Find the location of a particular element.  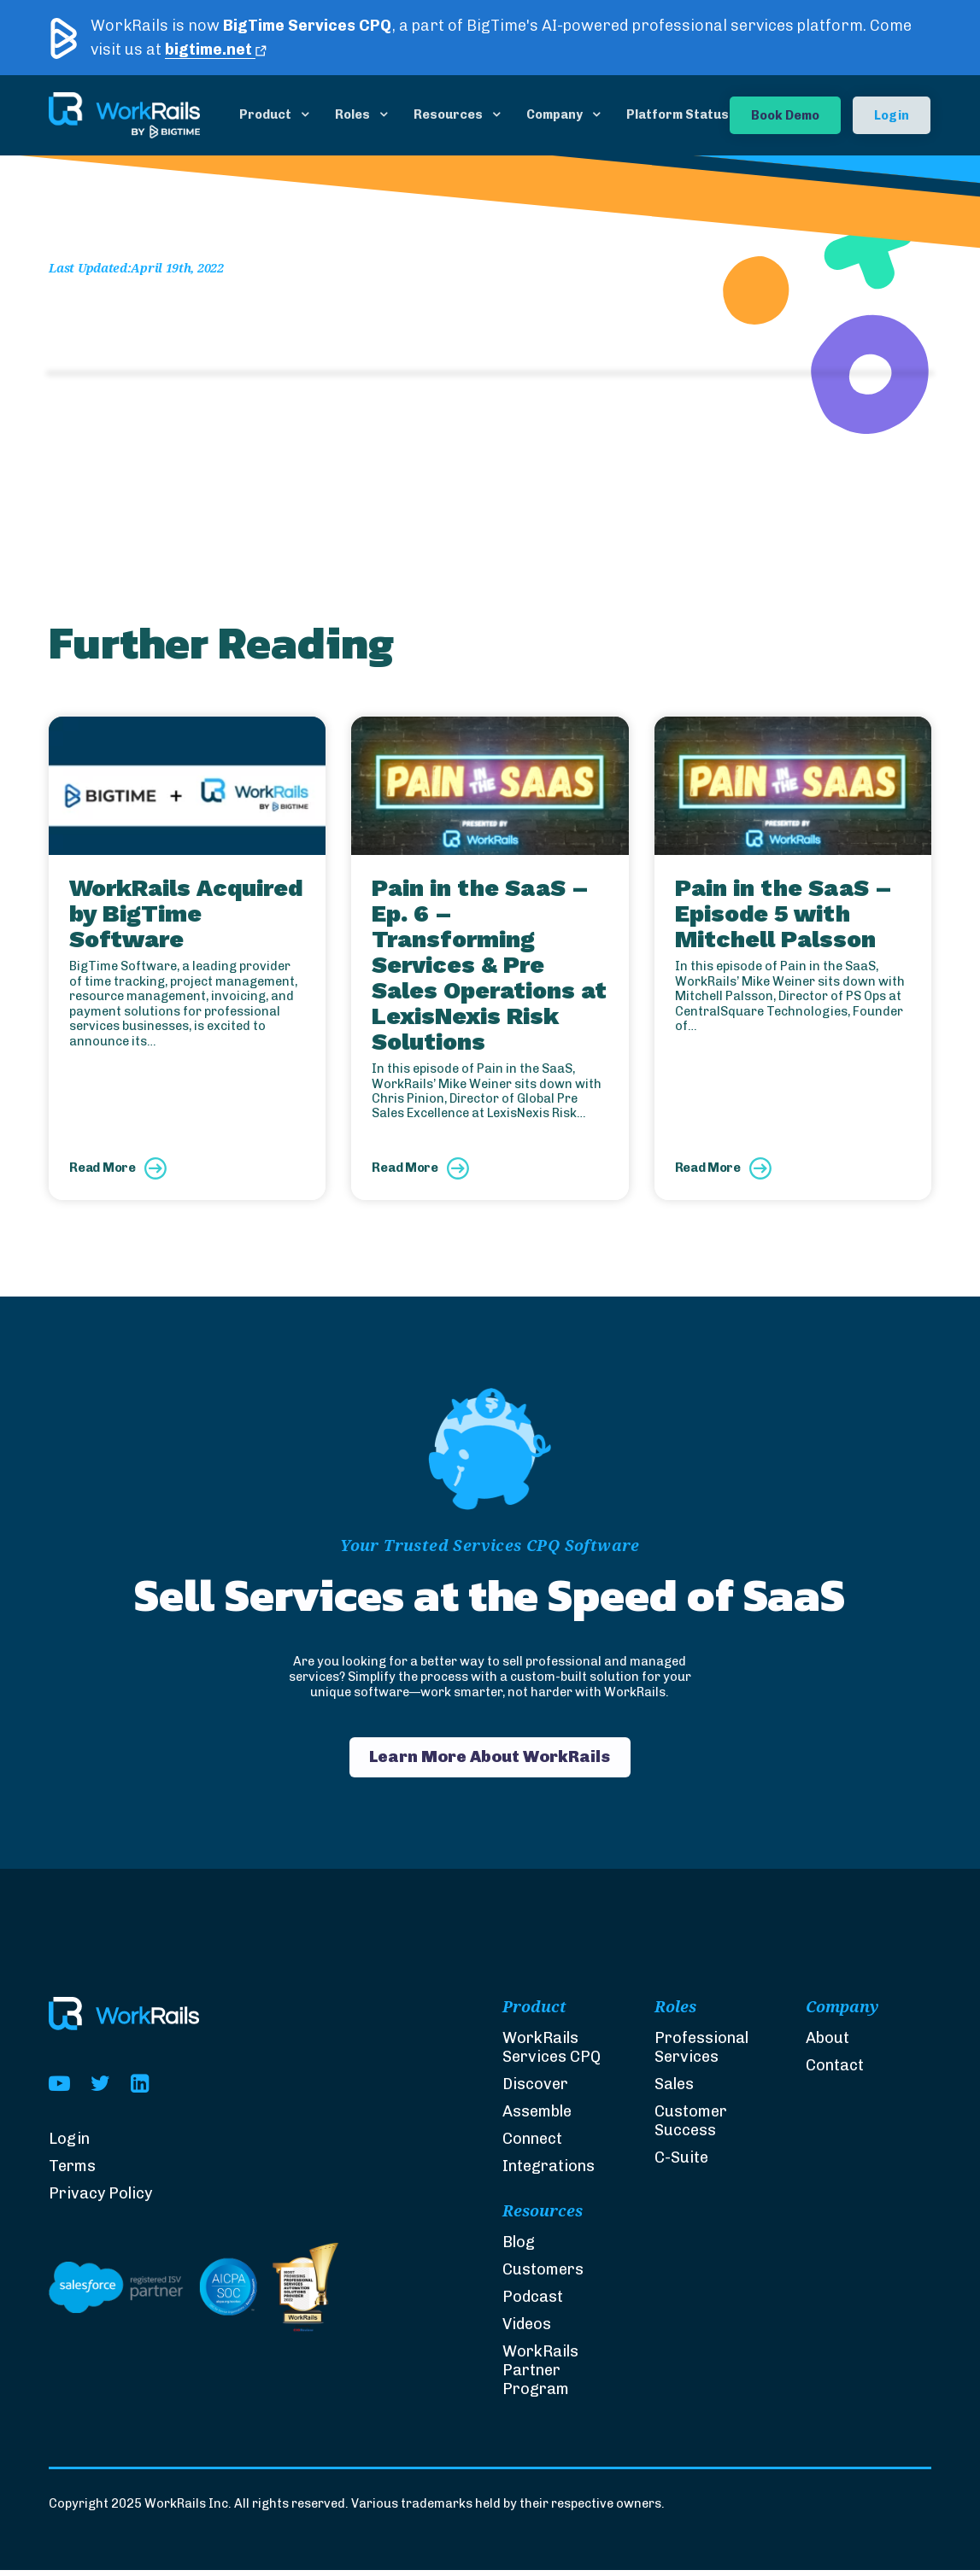

Sales is located at coordinates (674, 2090).